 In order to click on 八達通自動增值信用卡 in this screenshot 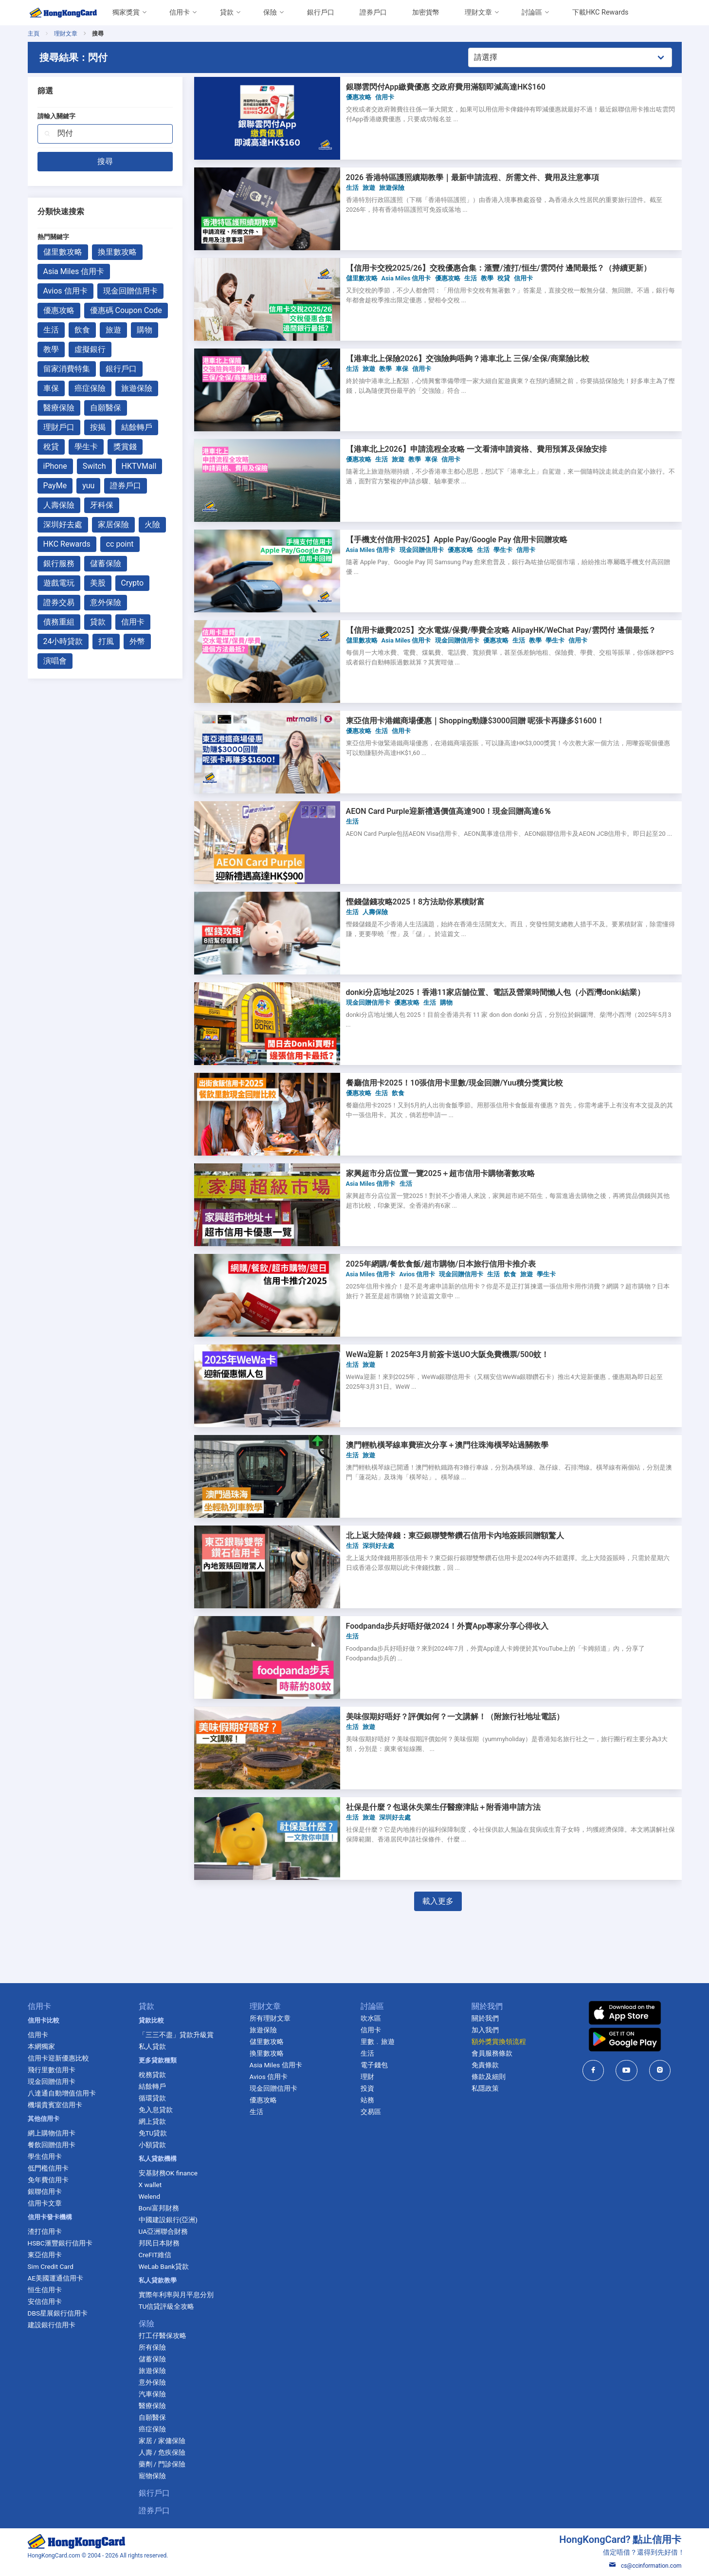, I will do `click(62, 2093)`.